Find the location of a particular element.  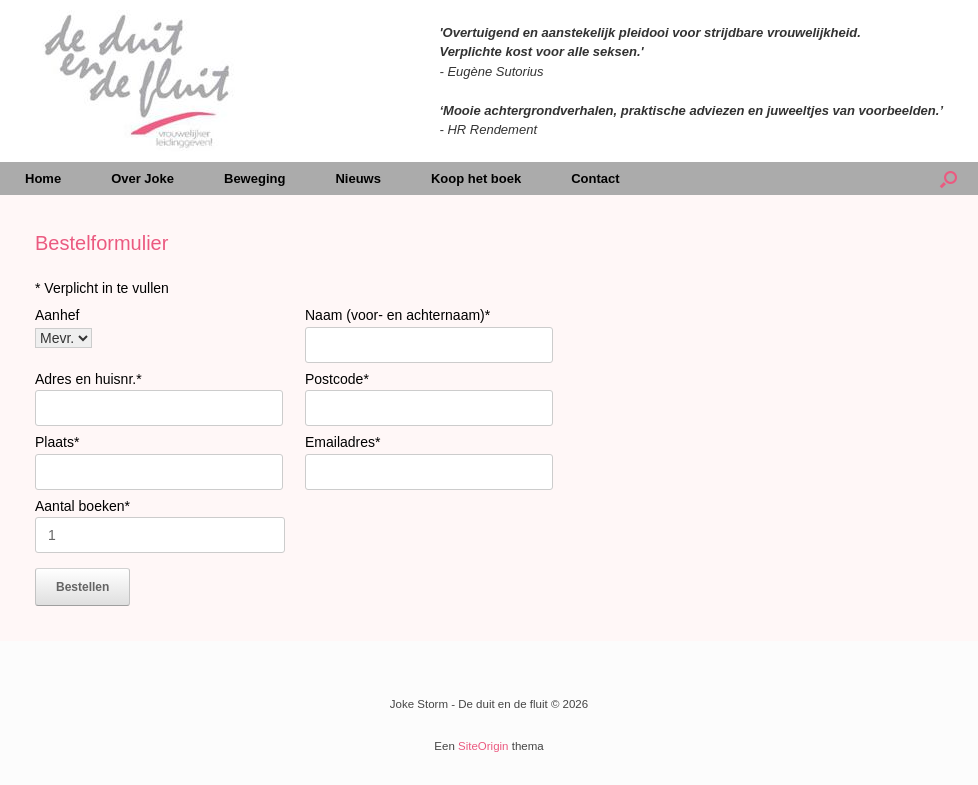

Emailadres is located at coordinates (342, 442).